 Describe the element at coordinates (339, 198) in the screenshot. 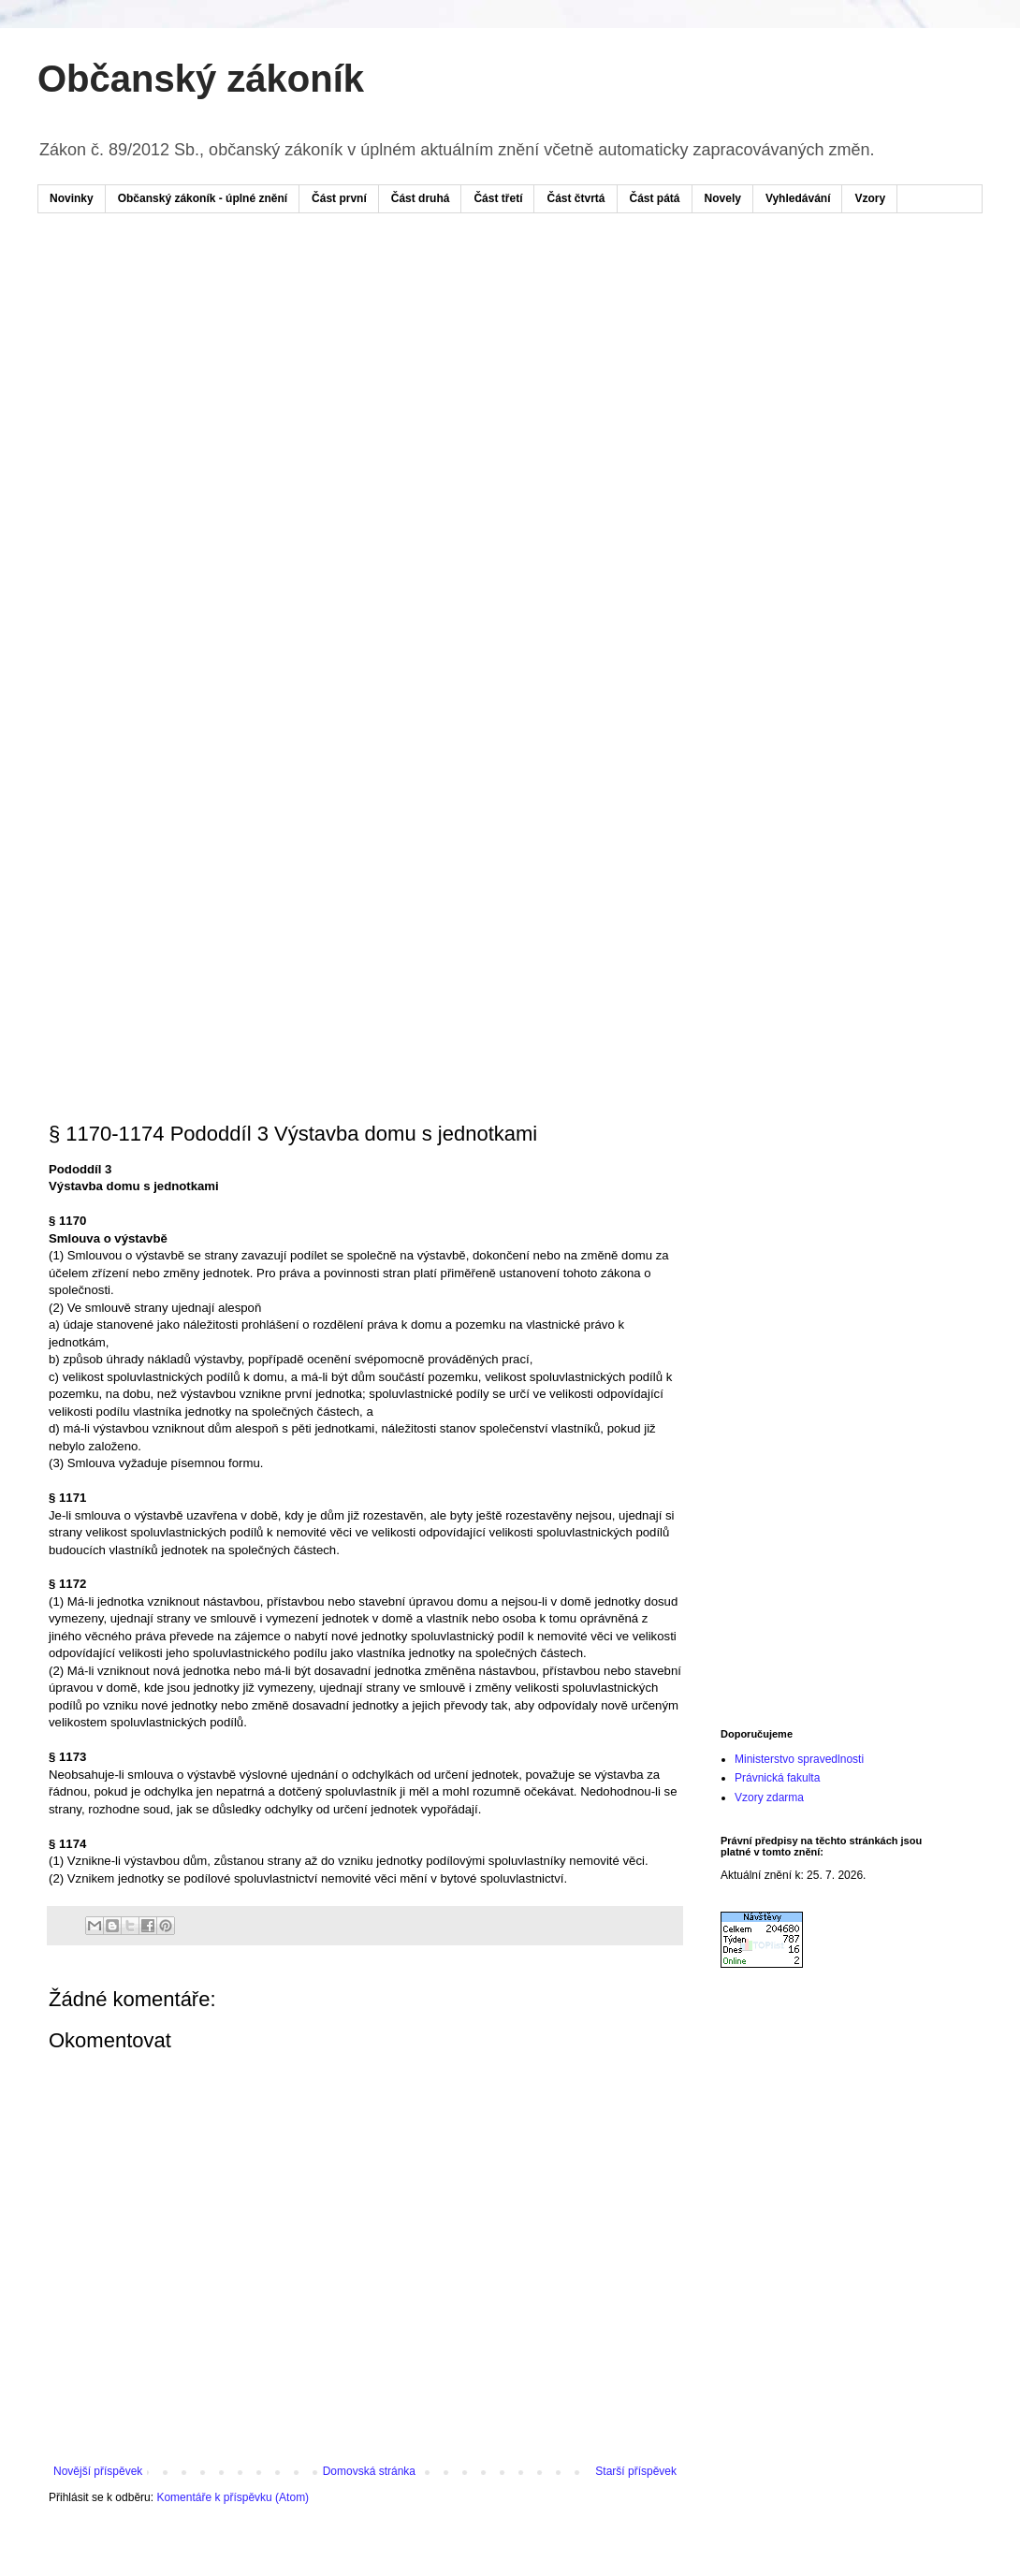

I see `Část první` at that location.